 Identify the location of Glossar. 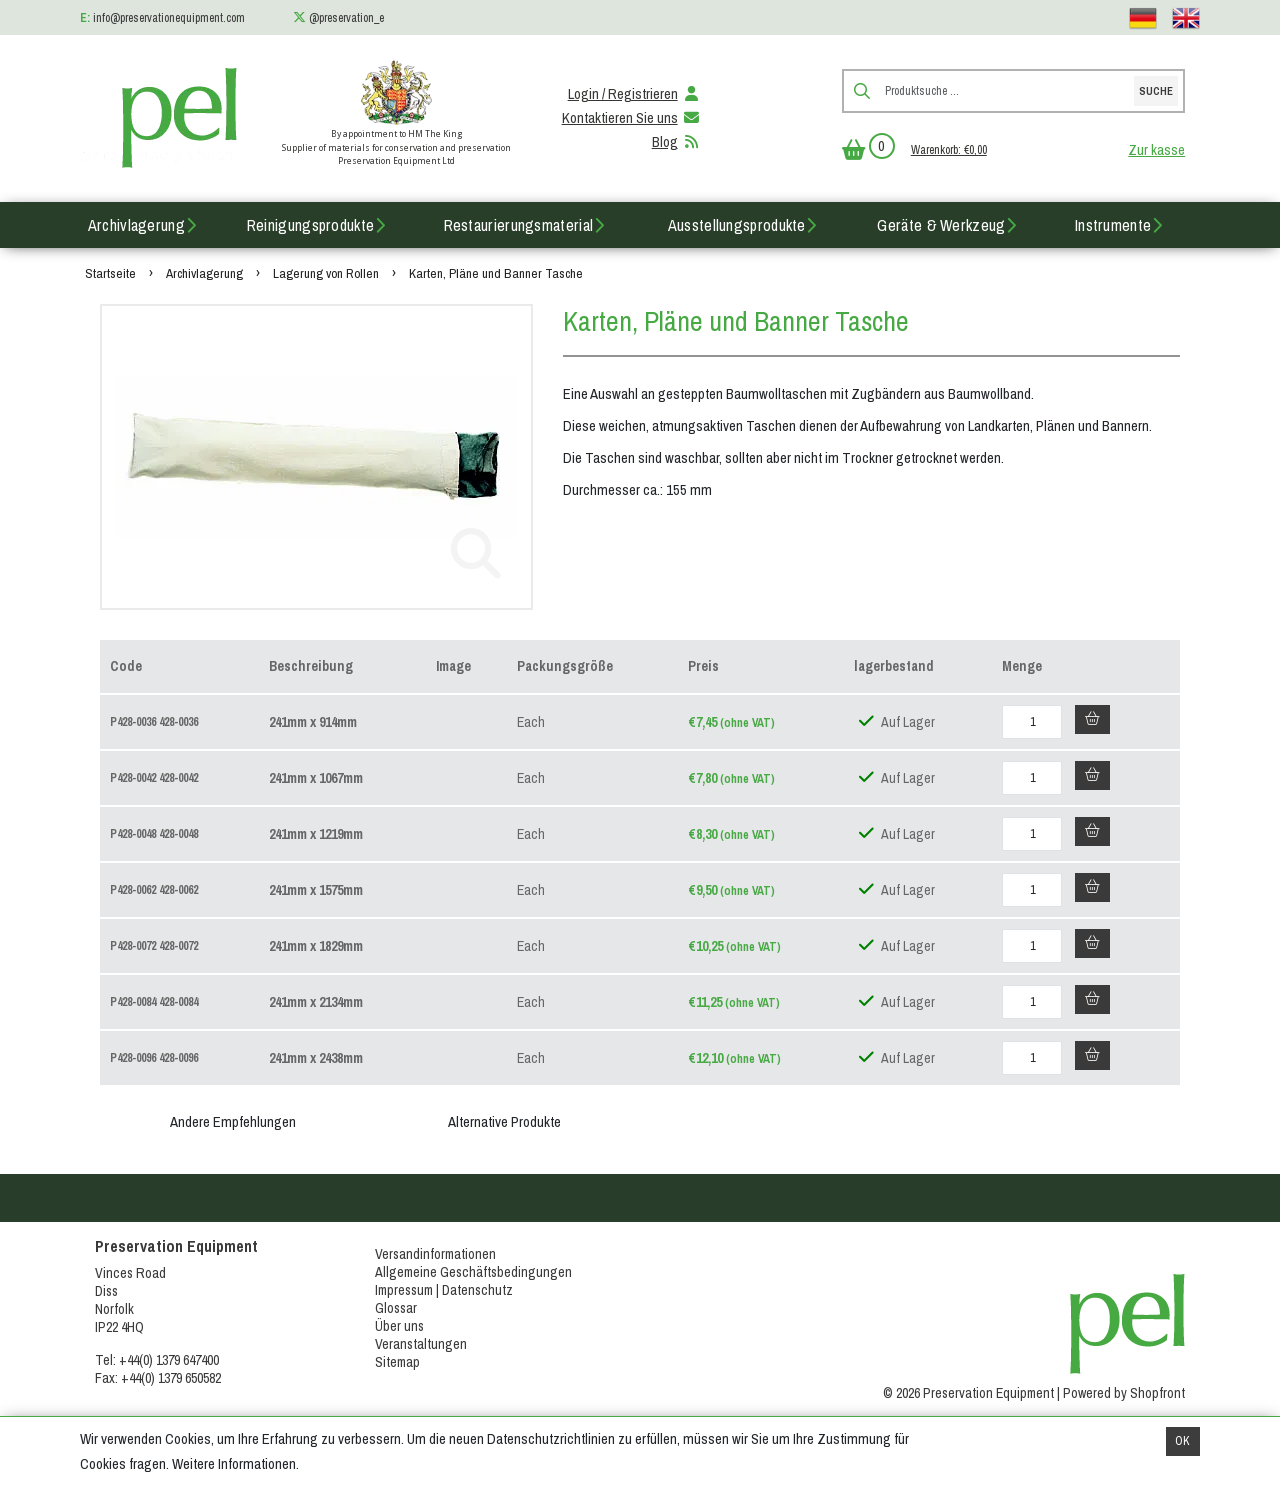
(396, 1308).